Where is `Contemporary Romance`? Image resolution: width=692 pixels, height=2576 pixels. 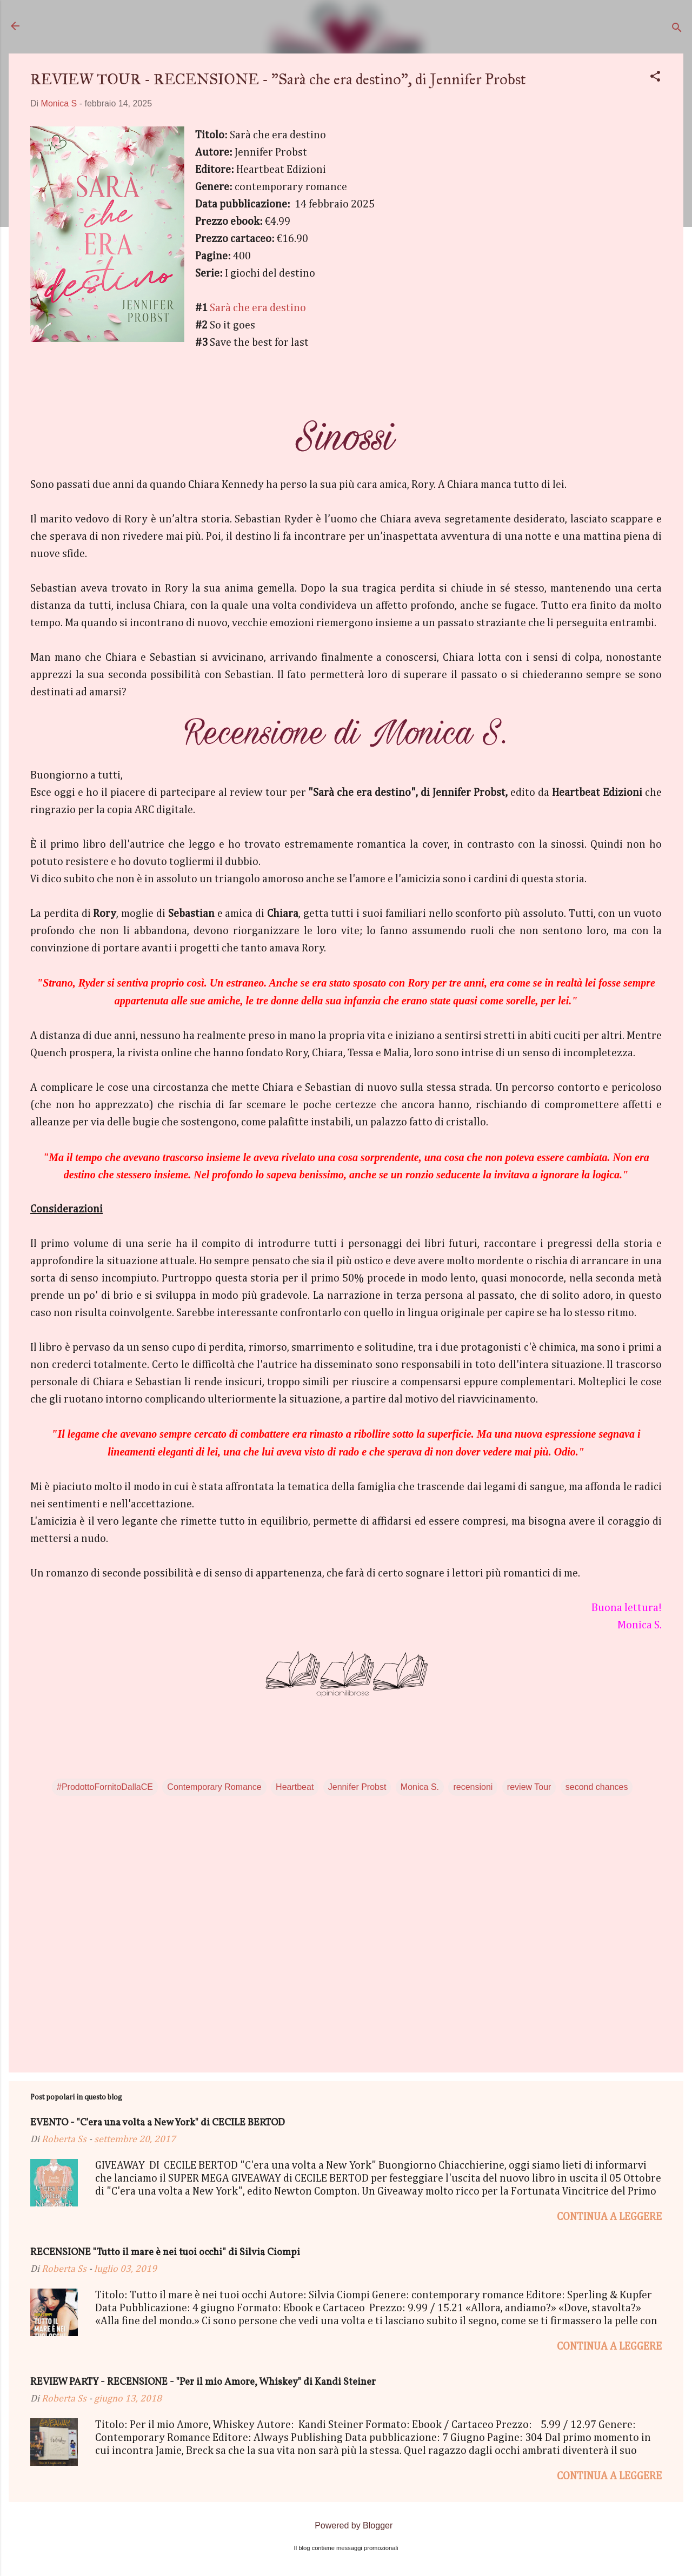 Contemporary Romance is located at coordinates (214, 1787).